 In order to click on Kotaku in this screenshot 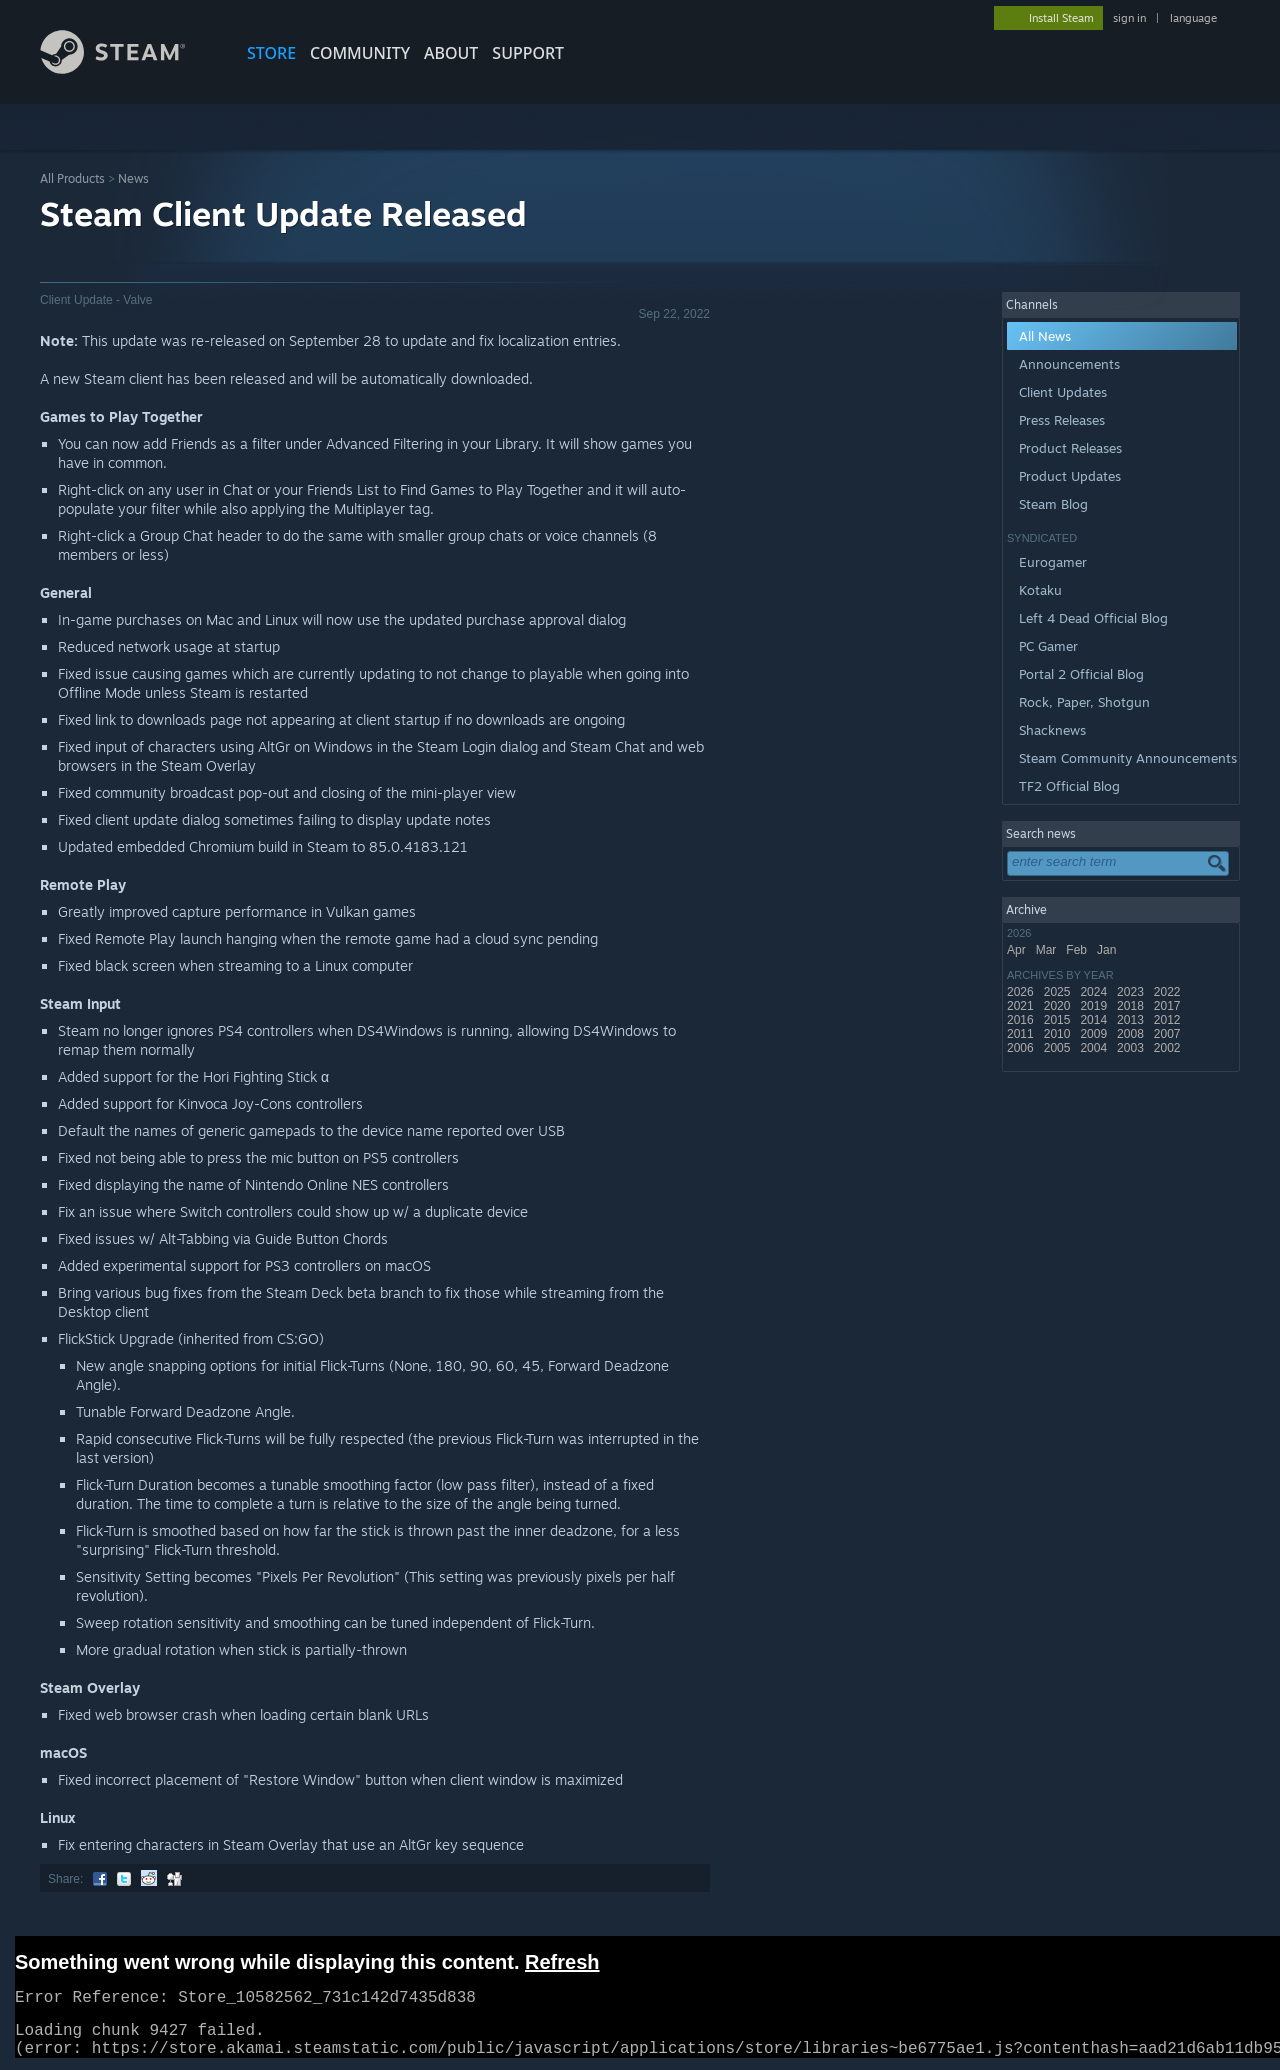, I will do `click(1040, 590)`.